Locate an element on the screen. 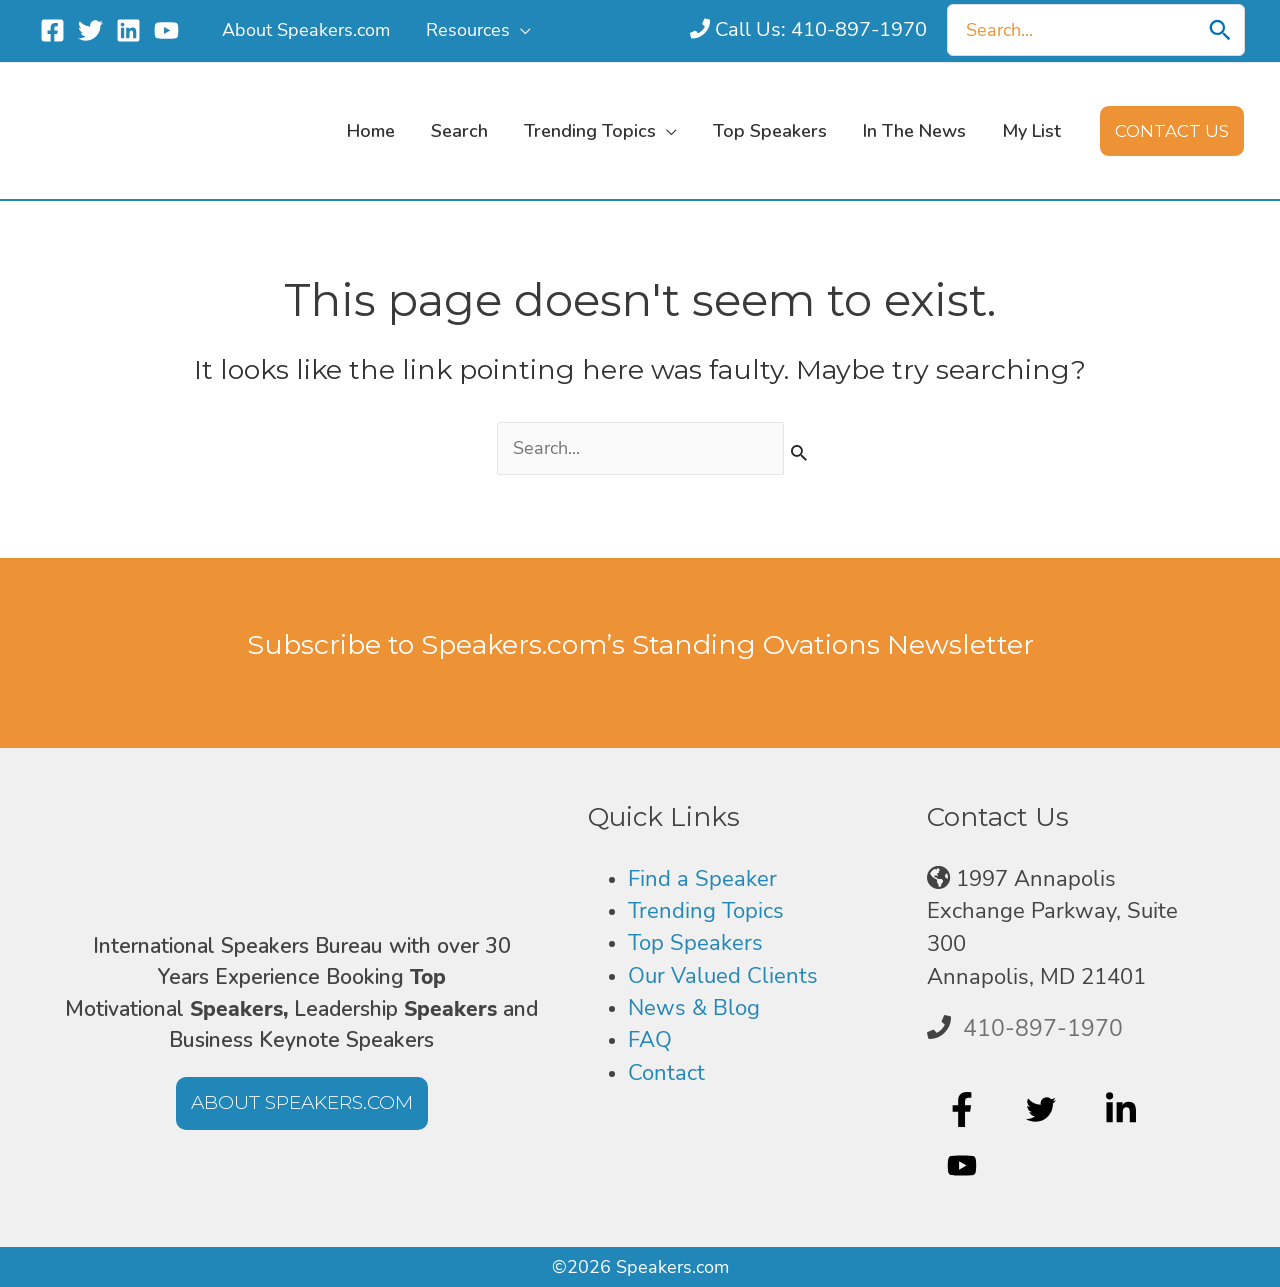 This screenshot has height=1287, width=1280. [Facebook] is located at coordinates (52, 30).